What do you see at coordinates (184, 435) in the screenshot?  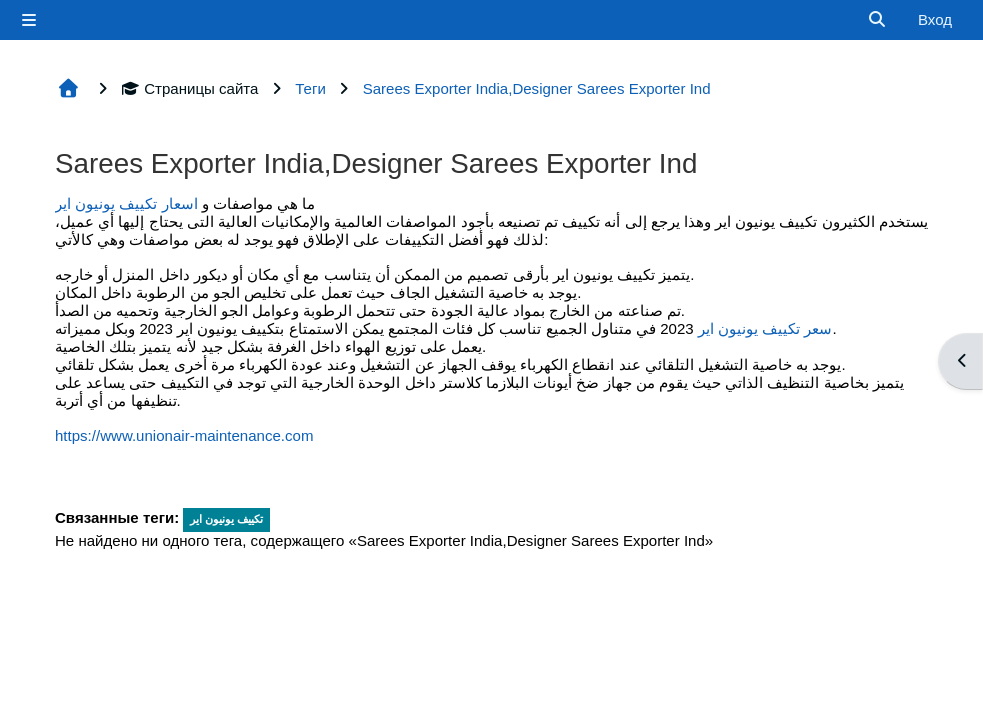 I see `https://www.unionair-maintenance.com` at bounding box center [184, 435].